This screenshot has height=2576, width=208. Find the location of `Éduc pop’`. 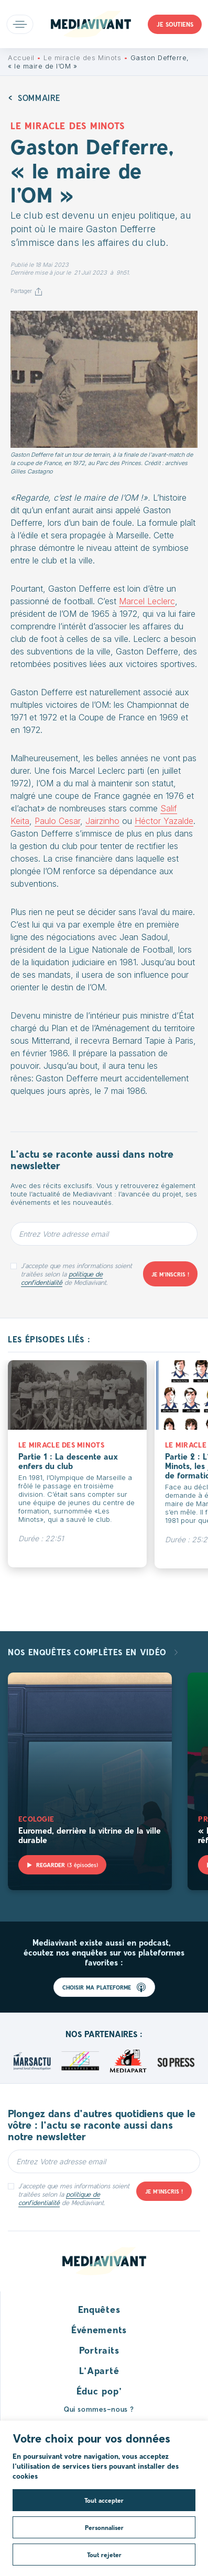

Éduc pop’ is located at coordinates (99, 2391).